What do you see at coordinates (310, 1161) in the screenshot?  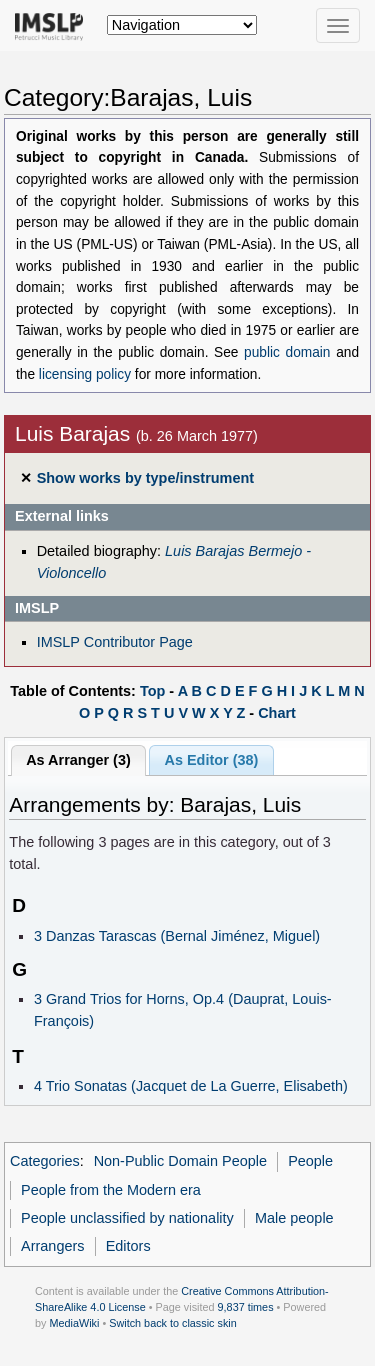 I see `People` at bounding box center [310, 1161].